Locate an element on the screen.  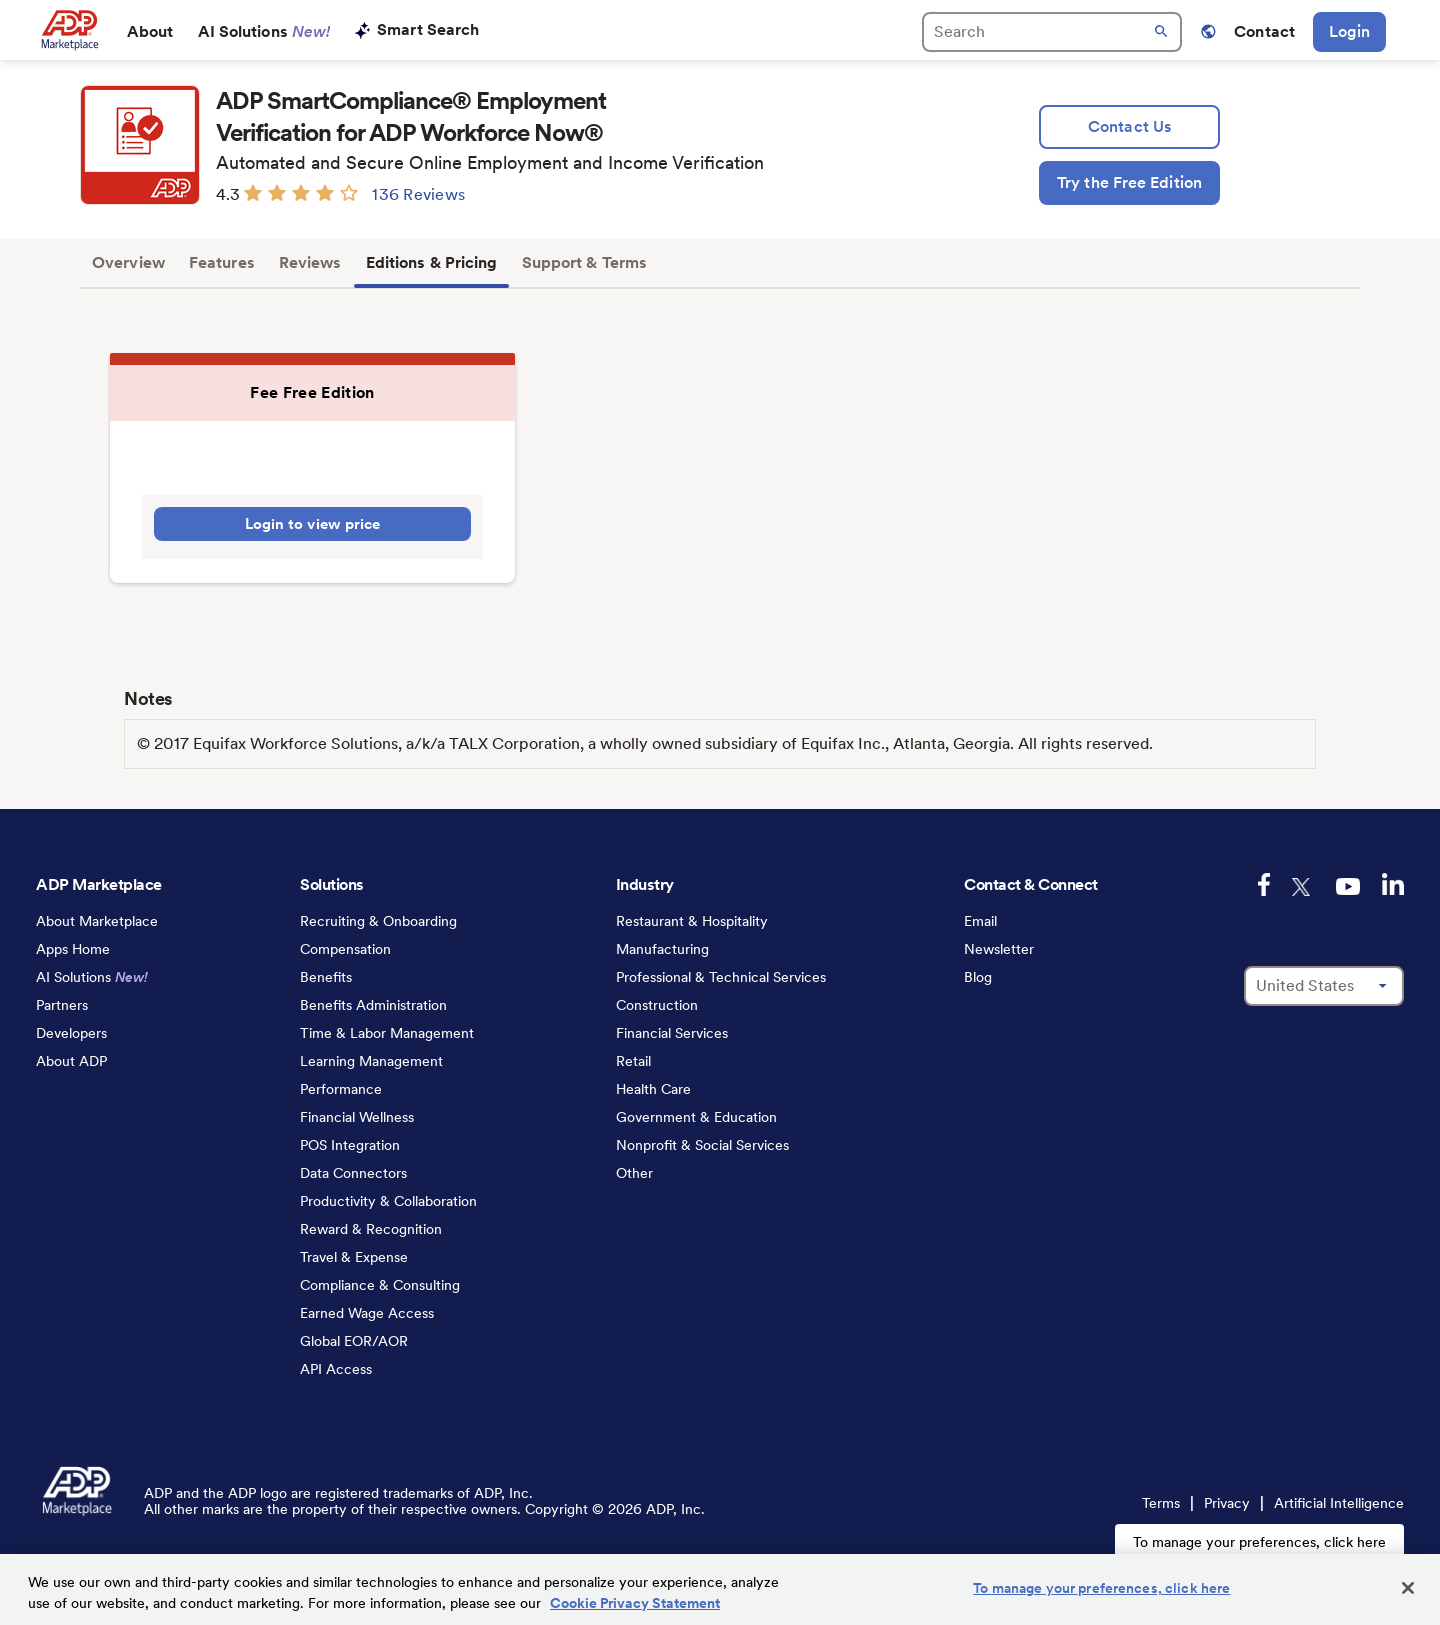
Time & Labor Management is located at coordinates (387, 1033).